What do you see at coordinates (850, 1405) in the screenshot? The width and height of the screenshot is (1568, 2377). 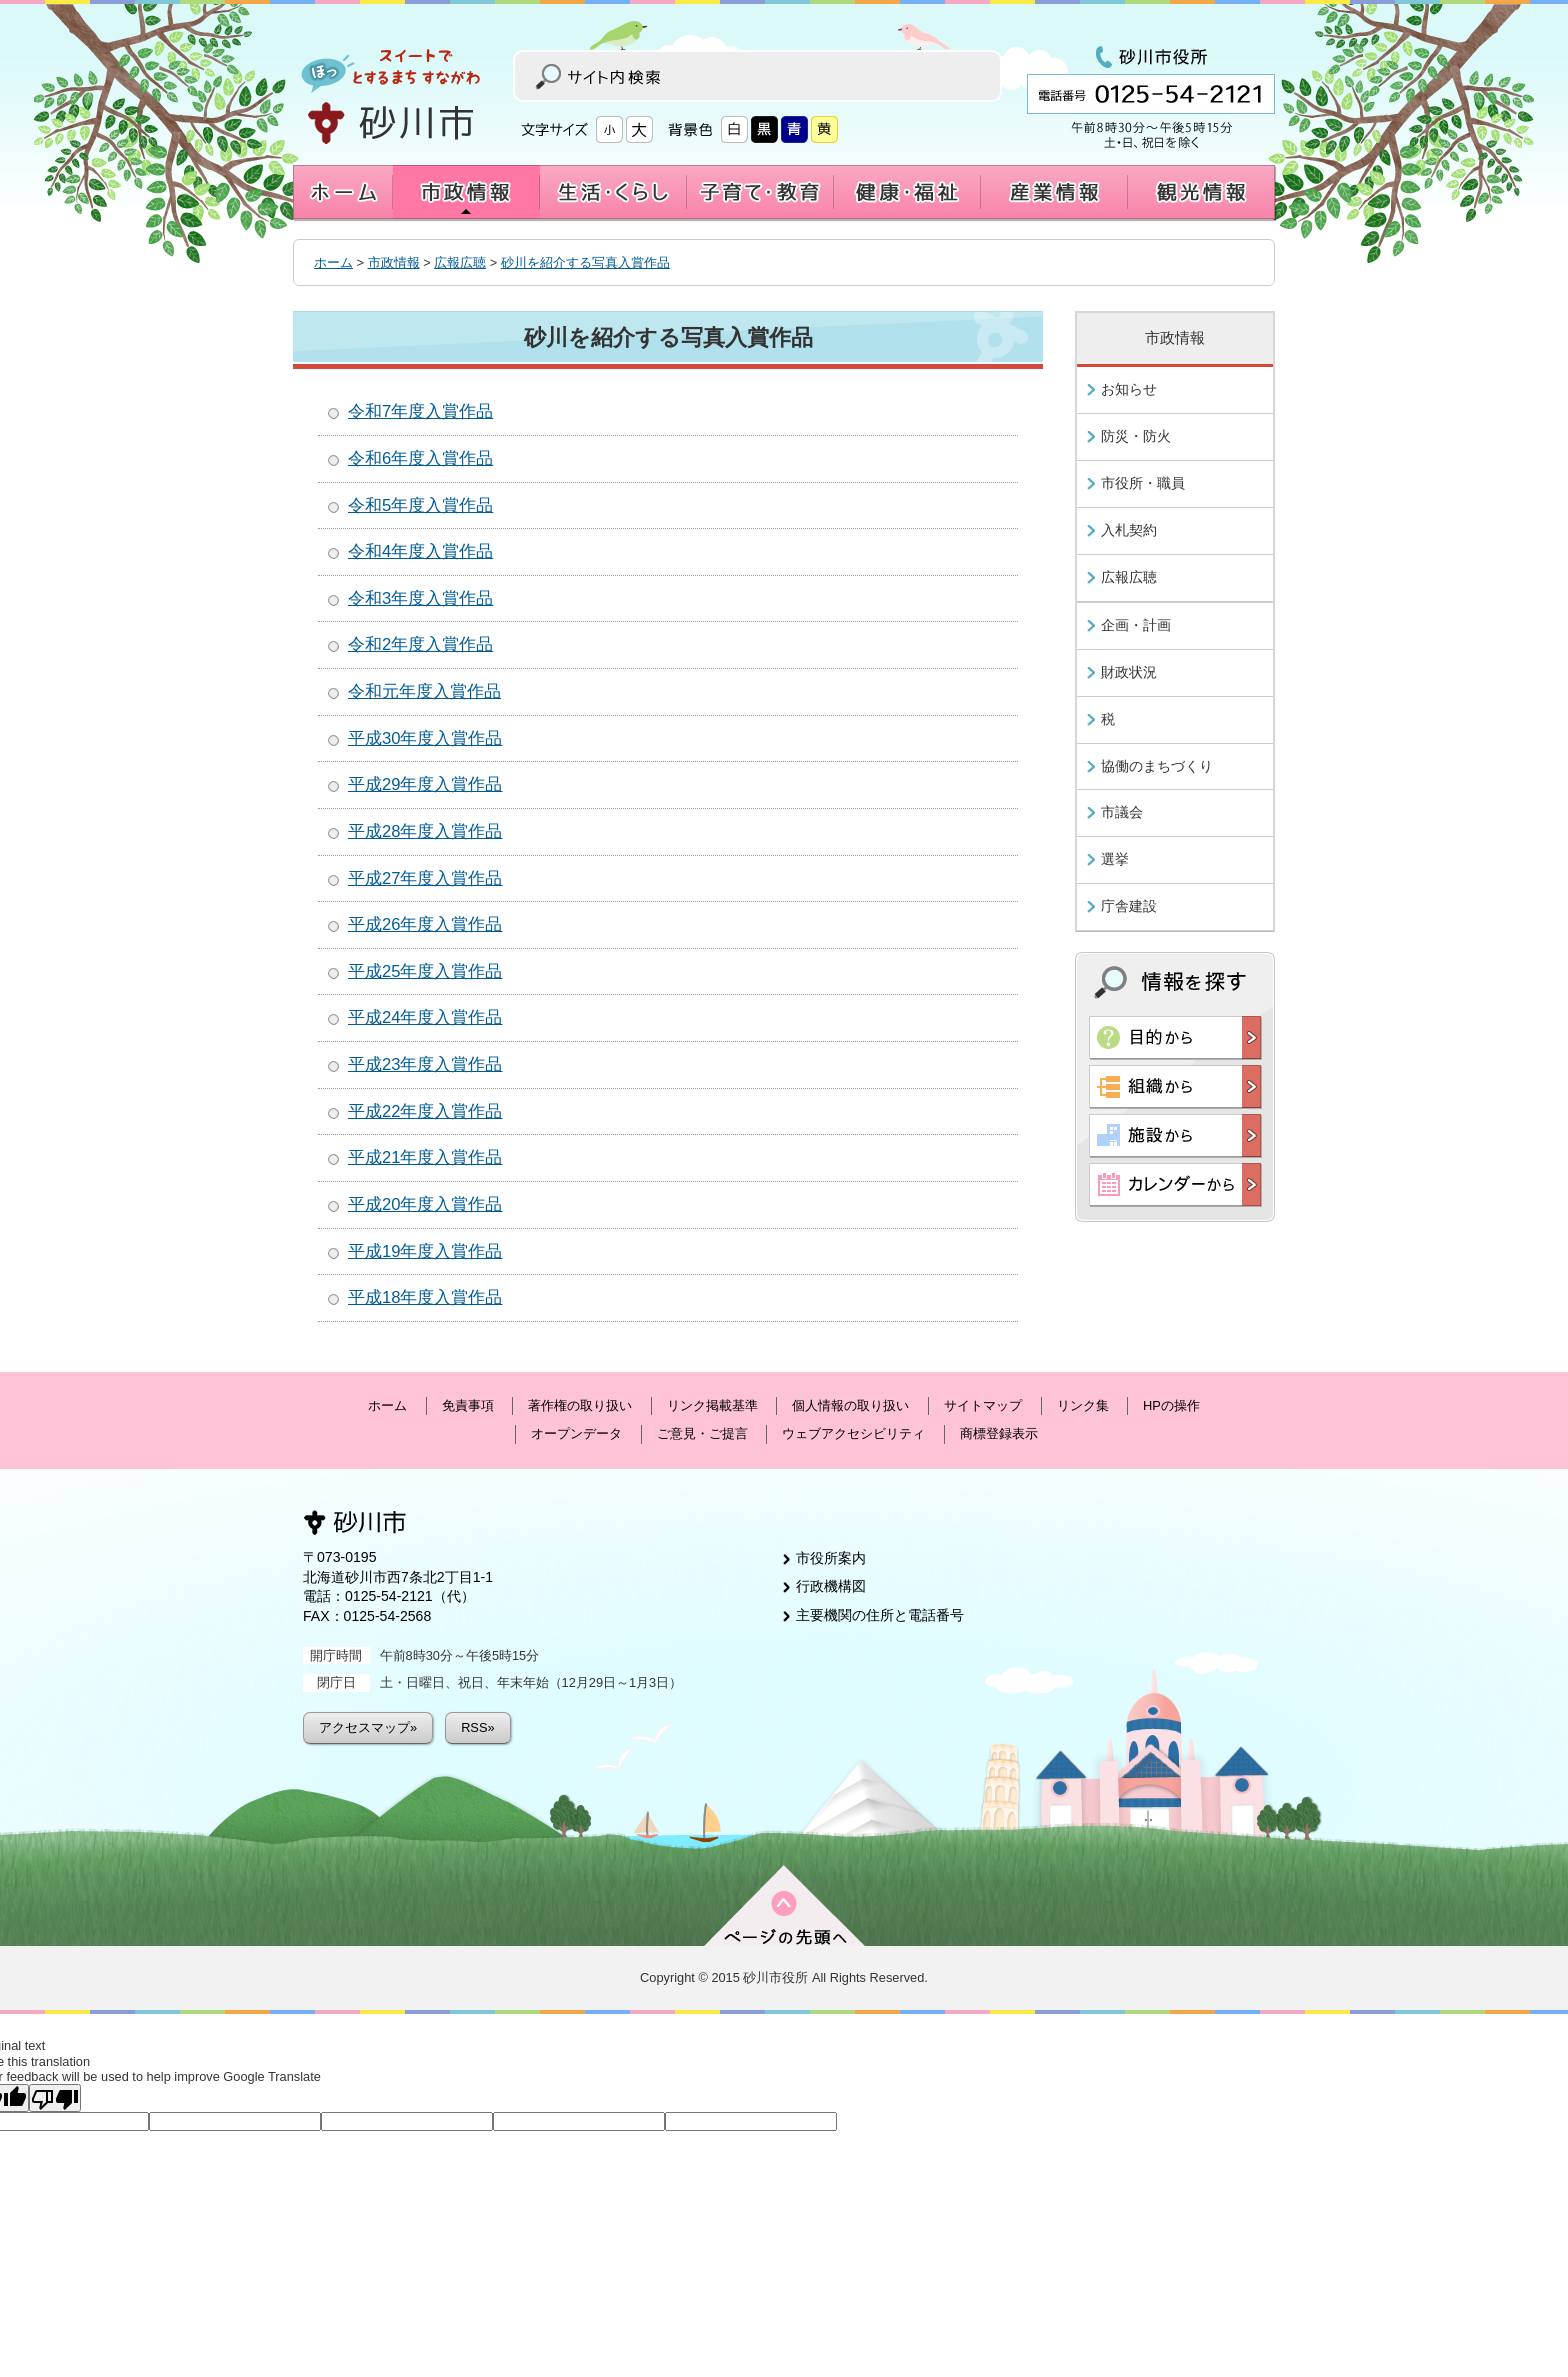 I see `個人情報の取り扱い` at bounding box center [850, 1405].